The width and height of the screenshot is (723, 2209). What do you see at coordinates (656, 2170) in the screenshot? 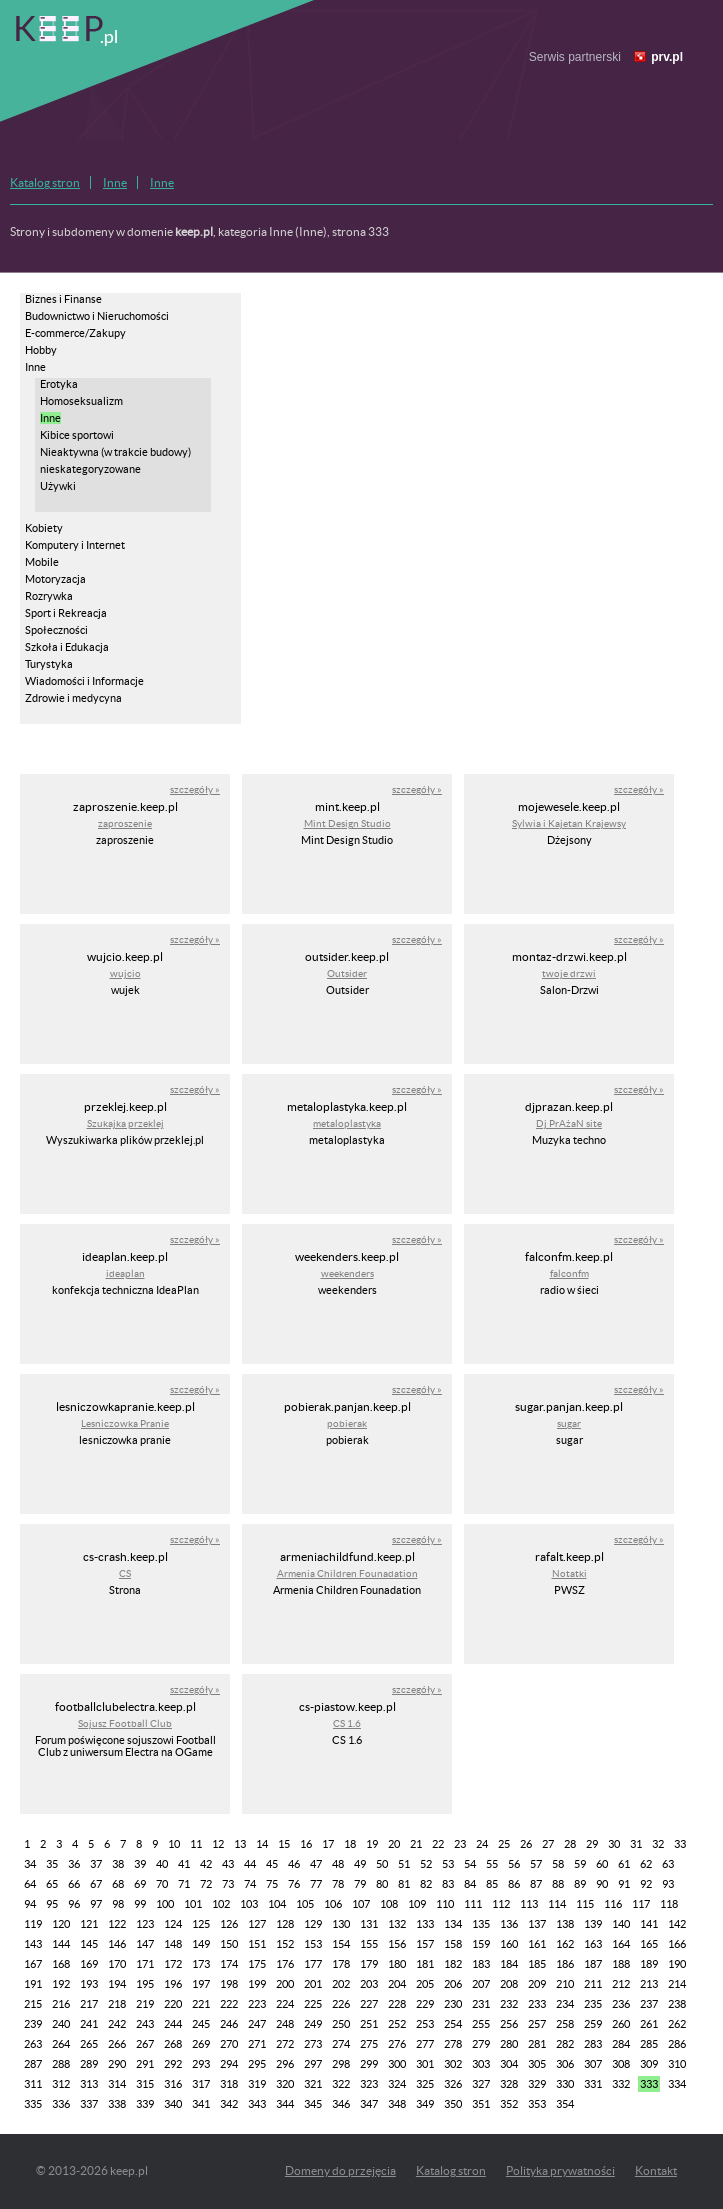
I see `Kontakt` at bounding box center [656, 2170].